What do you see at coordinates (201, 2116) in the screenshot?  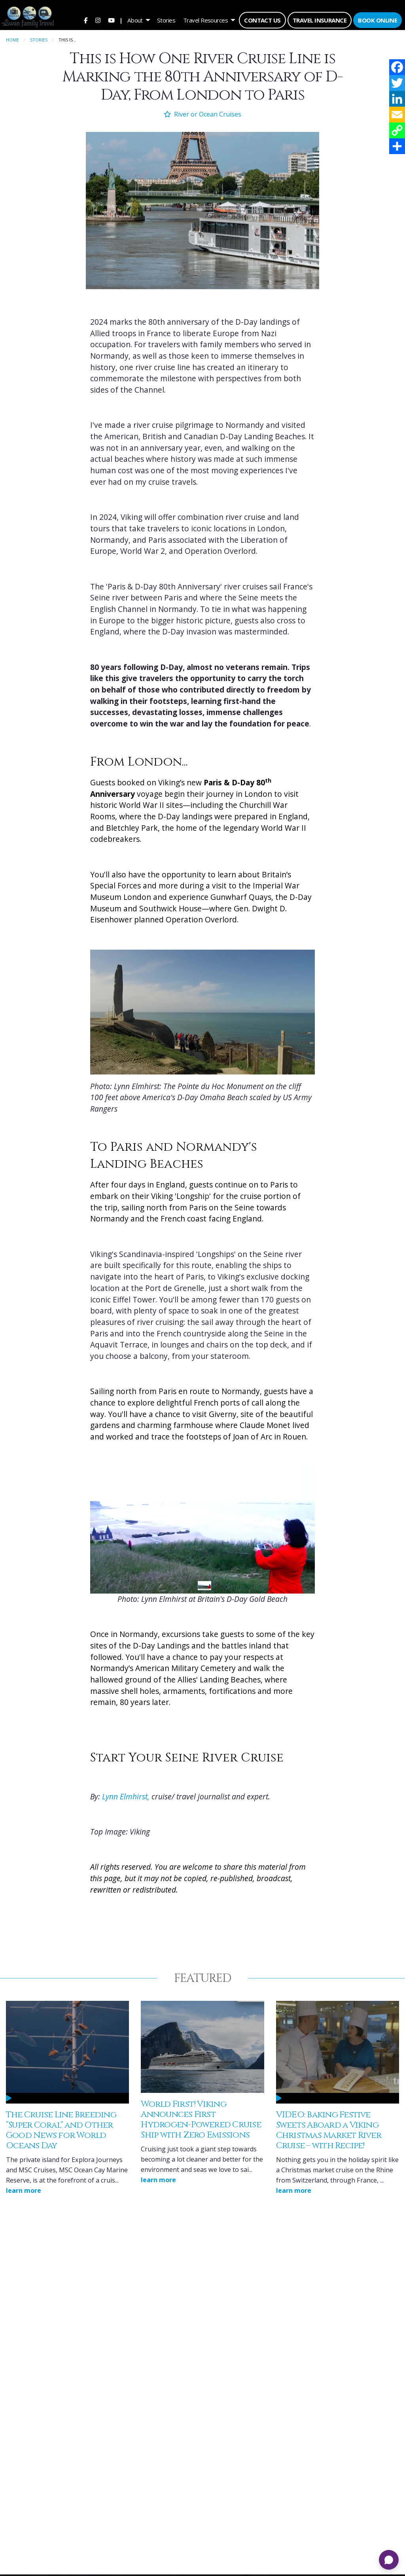 I see `World First! Viking Announces First Hydrogen-Powered Cruise Ship with Zero Emissions` at bounding box center [201, 2116].